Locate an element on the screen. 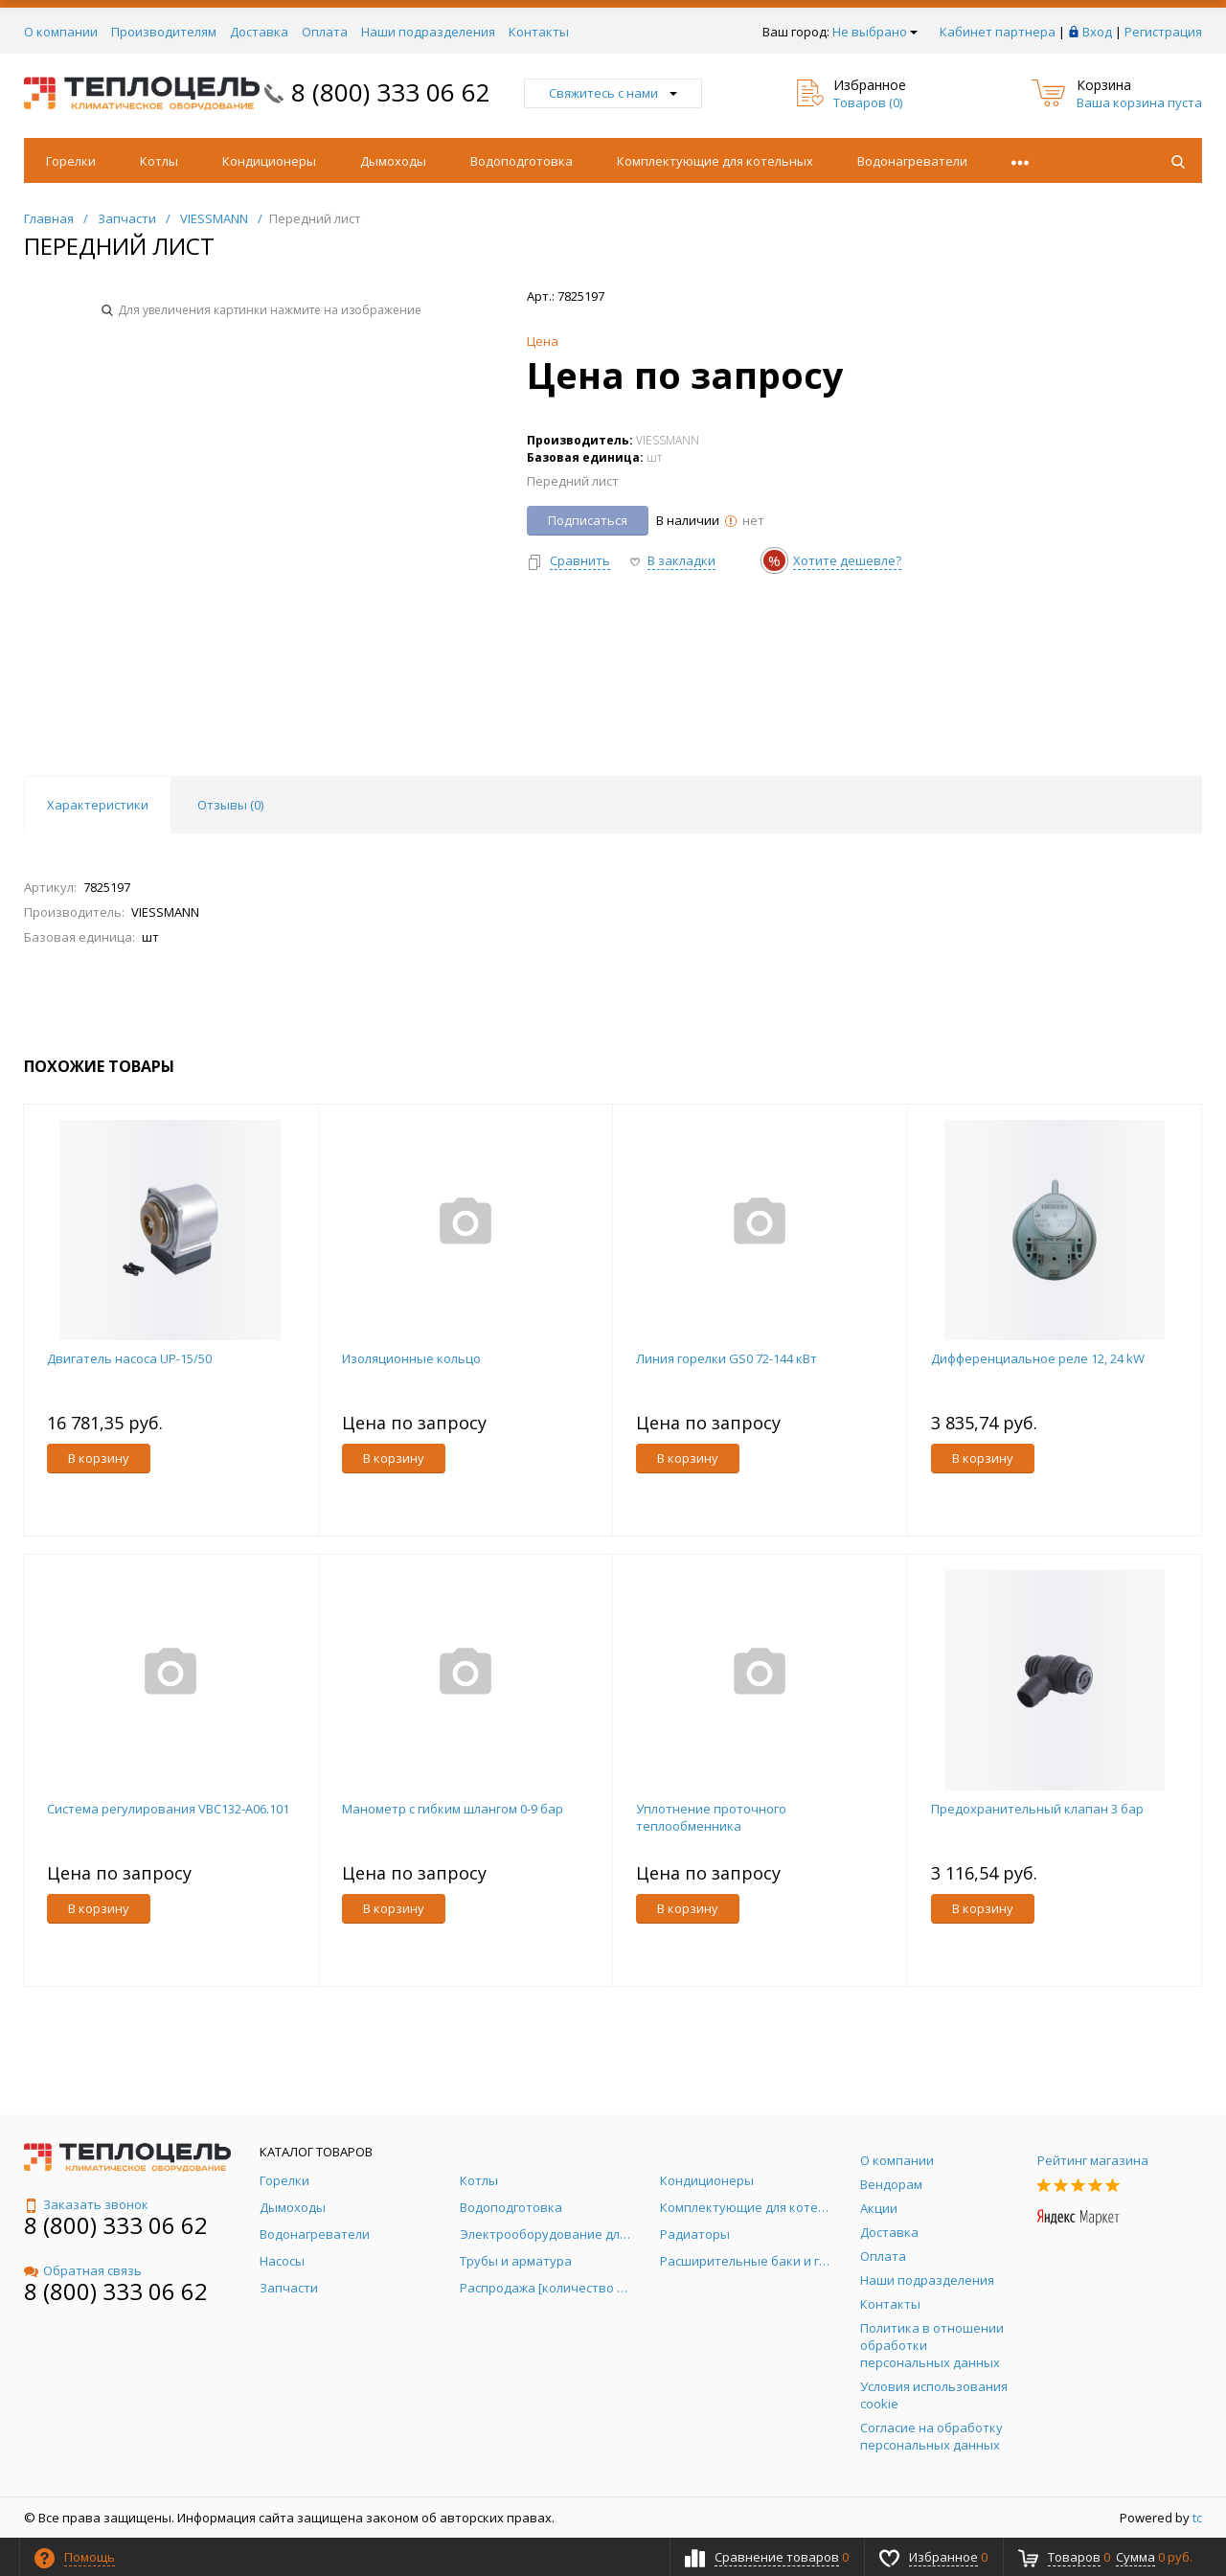 The height and width of the screenshot is (2576, 1226). Горелки is located at coordinates (71, 161).